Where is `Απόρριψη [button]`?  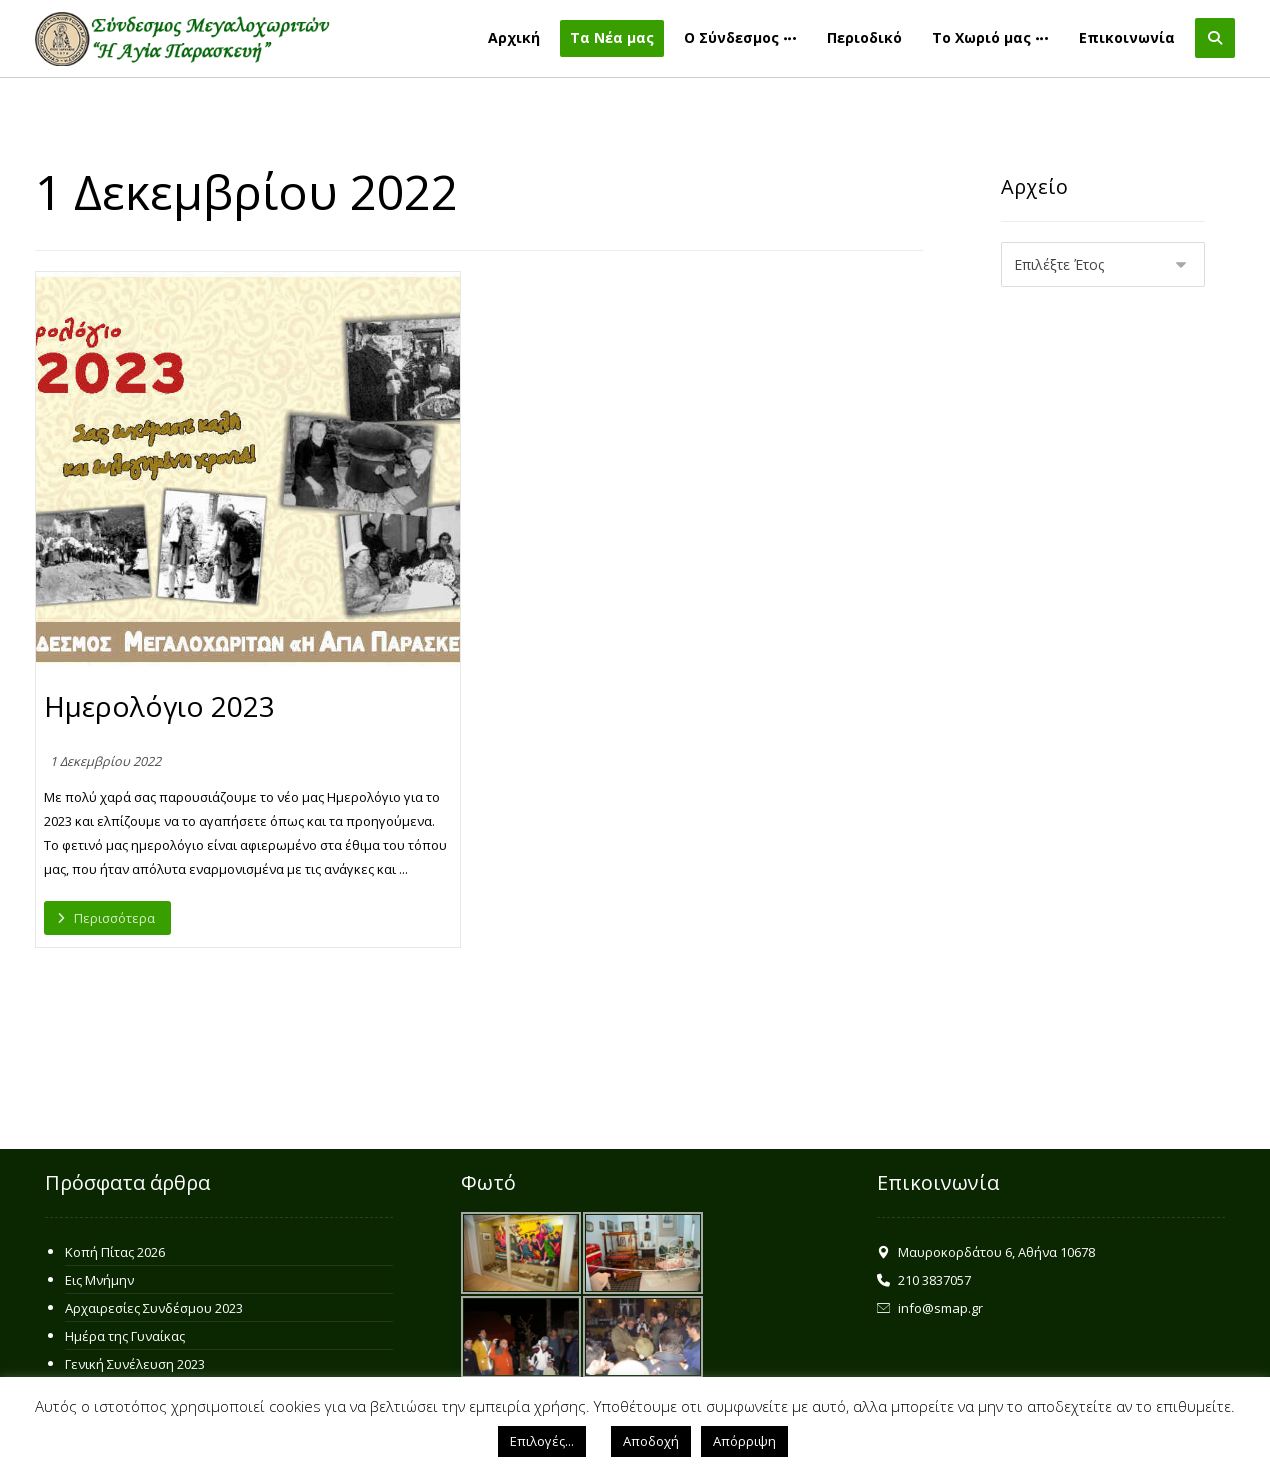
Απόρριψη [button] is located at coordinates (744, 1441).